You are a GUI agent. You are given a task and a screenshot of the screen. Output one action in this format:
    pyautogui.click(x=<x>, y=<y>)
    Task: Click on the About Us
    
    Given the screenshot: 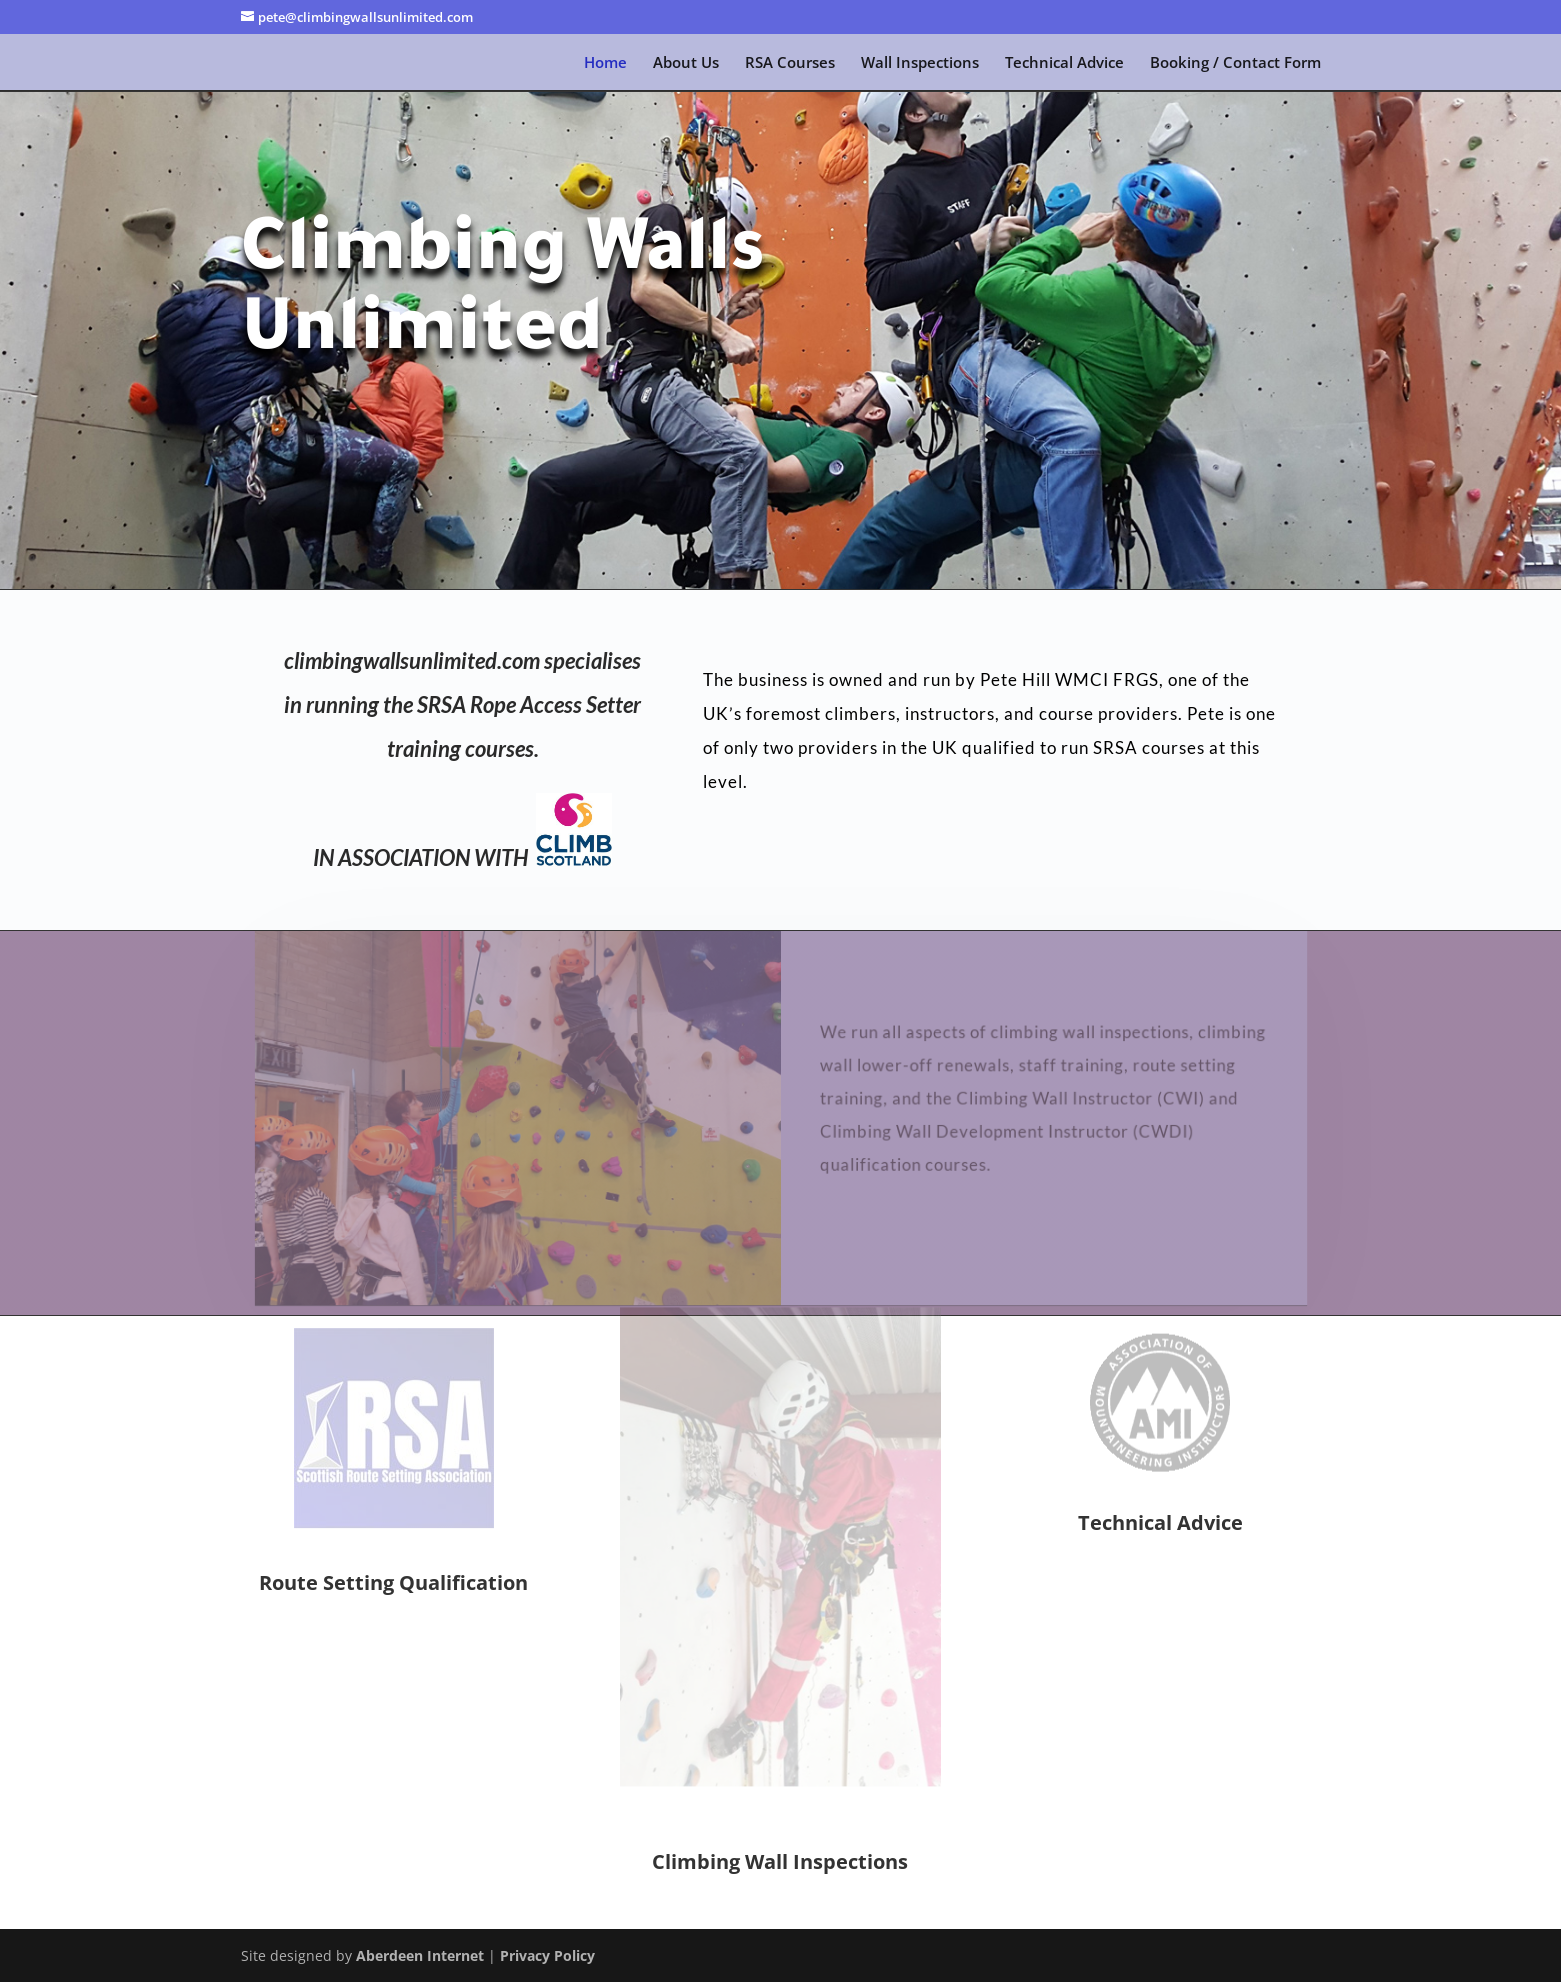 What is the action you would take?
    pyautogui.click(x=686, y=63)
    